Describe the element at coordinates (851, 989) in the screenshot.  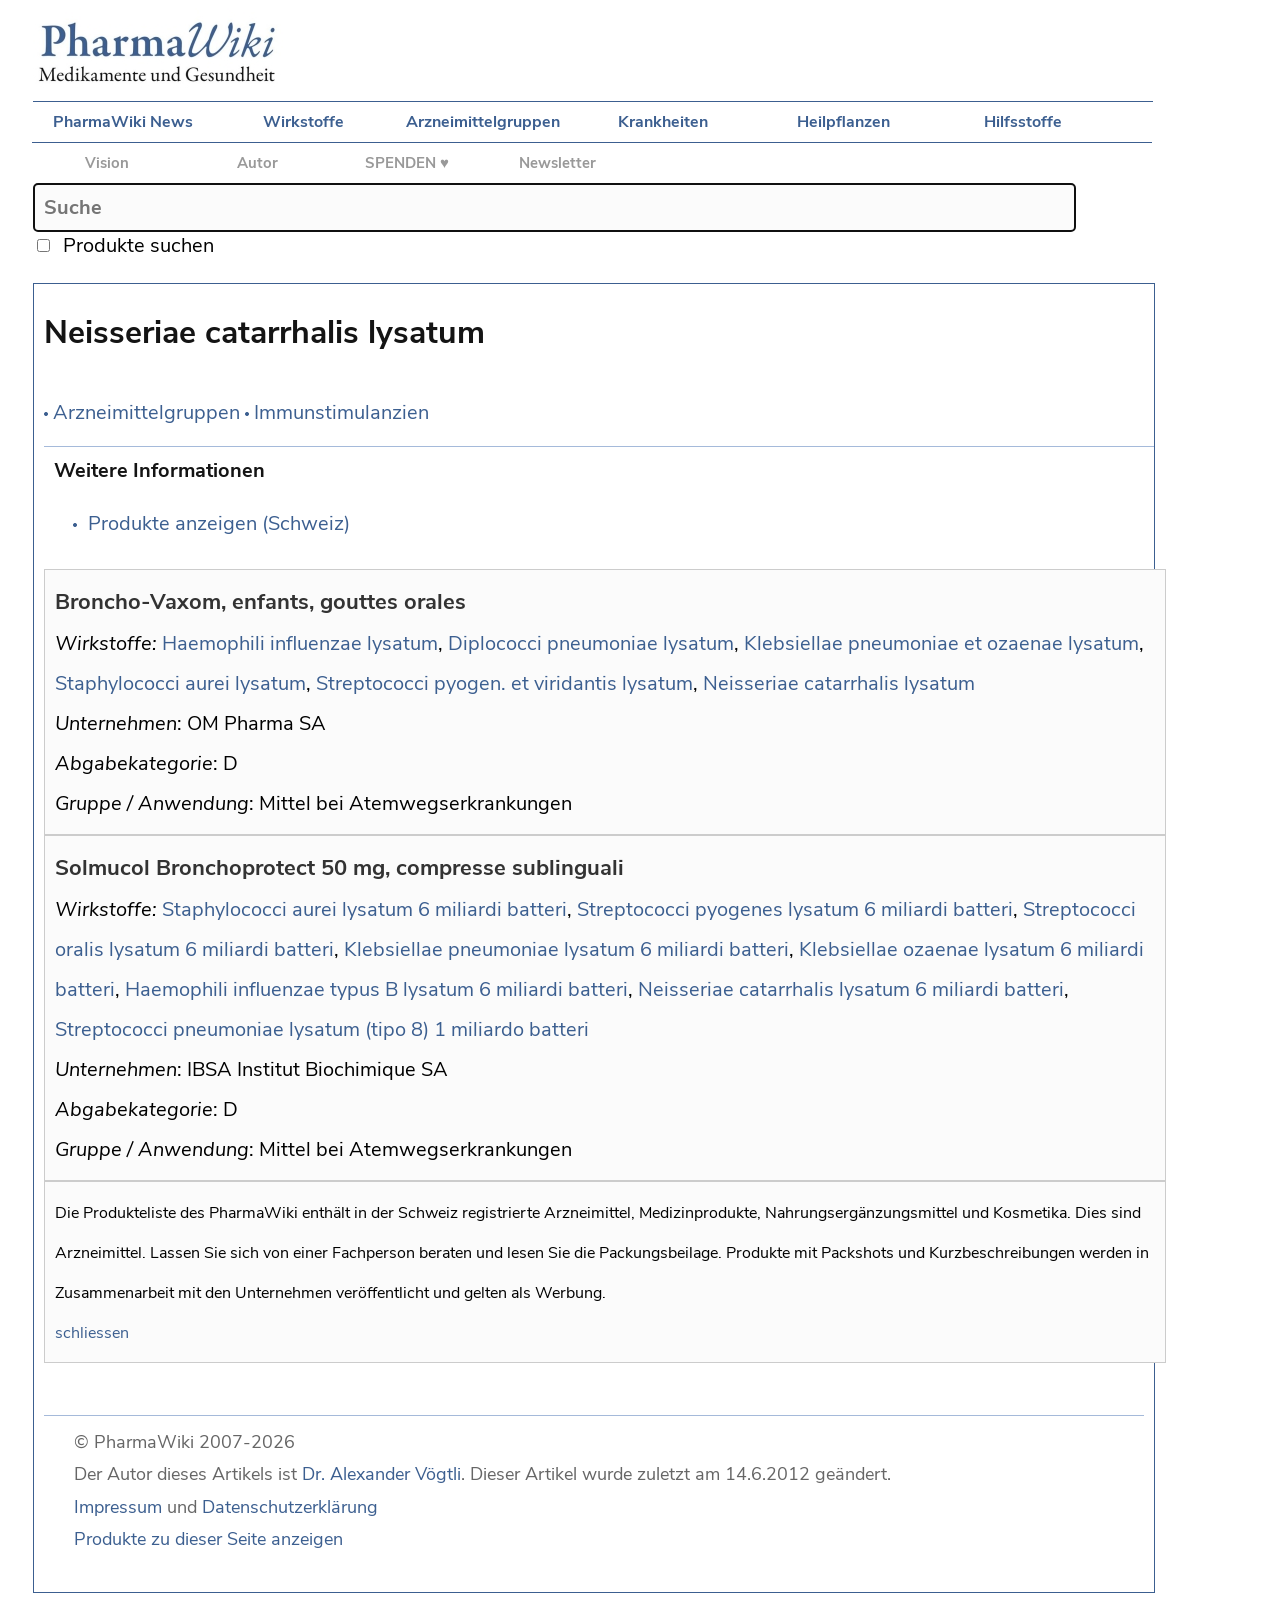
I see `Neisseriae catarrhalis lysatum 6 miliardi batteri` at that location.